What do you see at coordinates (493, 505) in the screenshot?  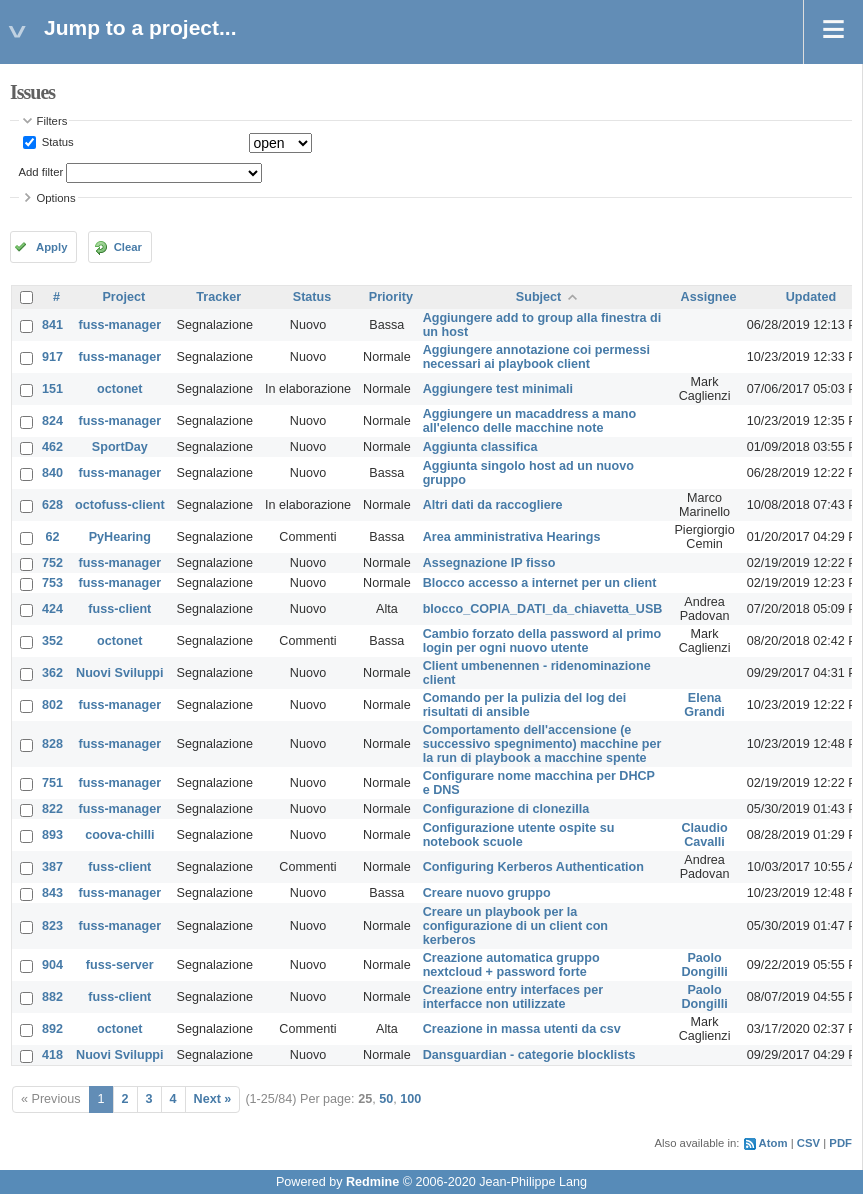 I see `Altri dati da raccogliere` at bounding box center [493, 505].